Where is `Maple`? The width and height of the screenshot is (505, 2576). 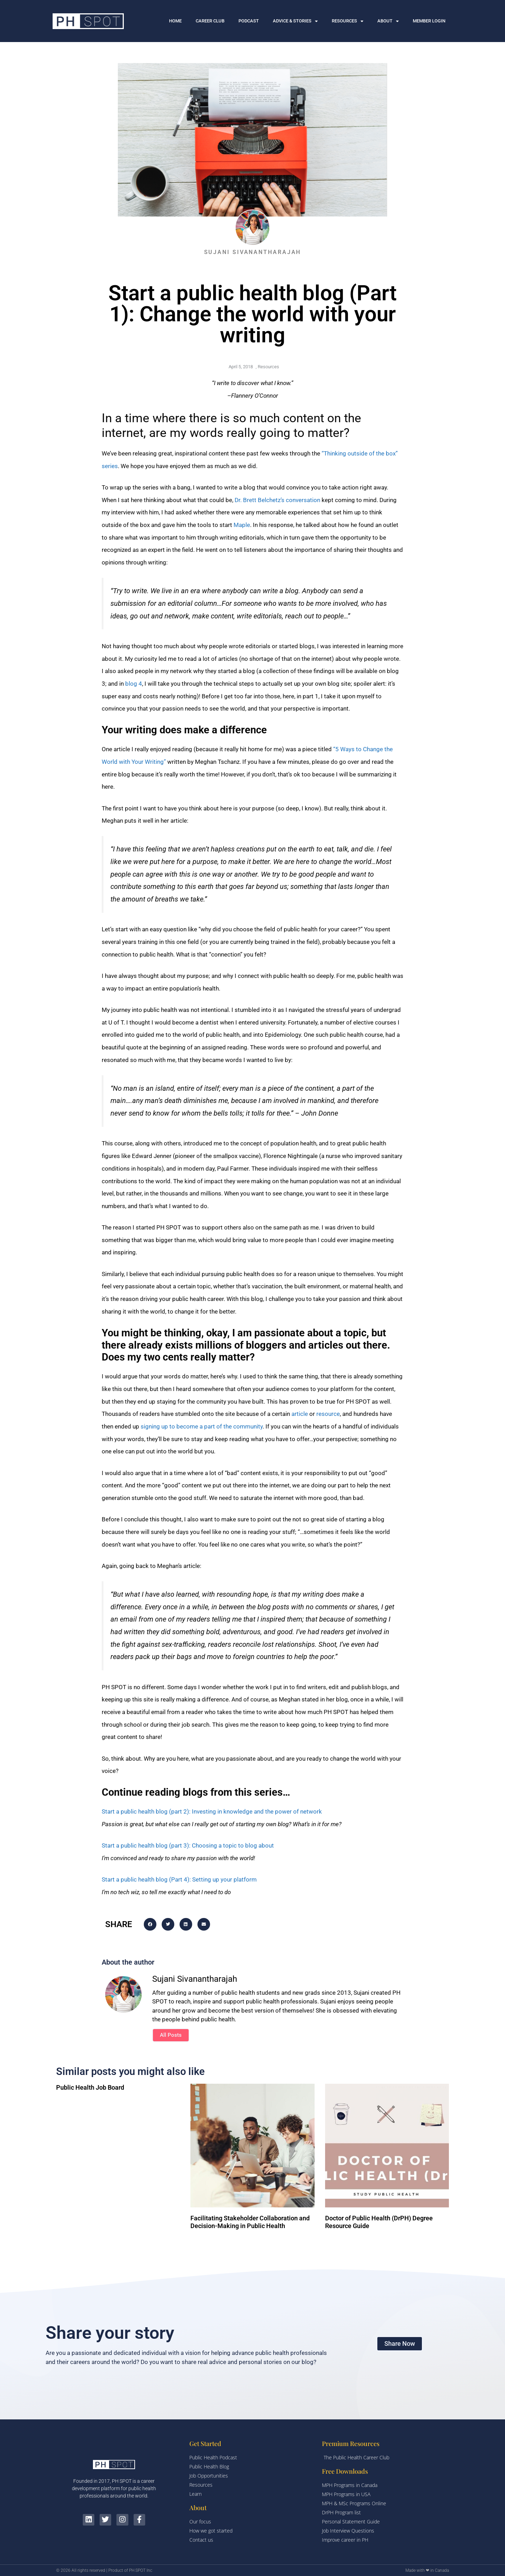 Maple is located at coordinates (242, 524).